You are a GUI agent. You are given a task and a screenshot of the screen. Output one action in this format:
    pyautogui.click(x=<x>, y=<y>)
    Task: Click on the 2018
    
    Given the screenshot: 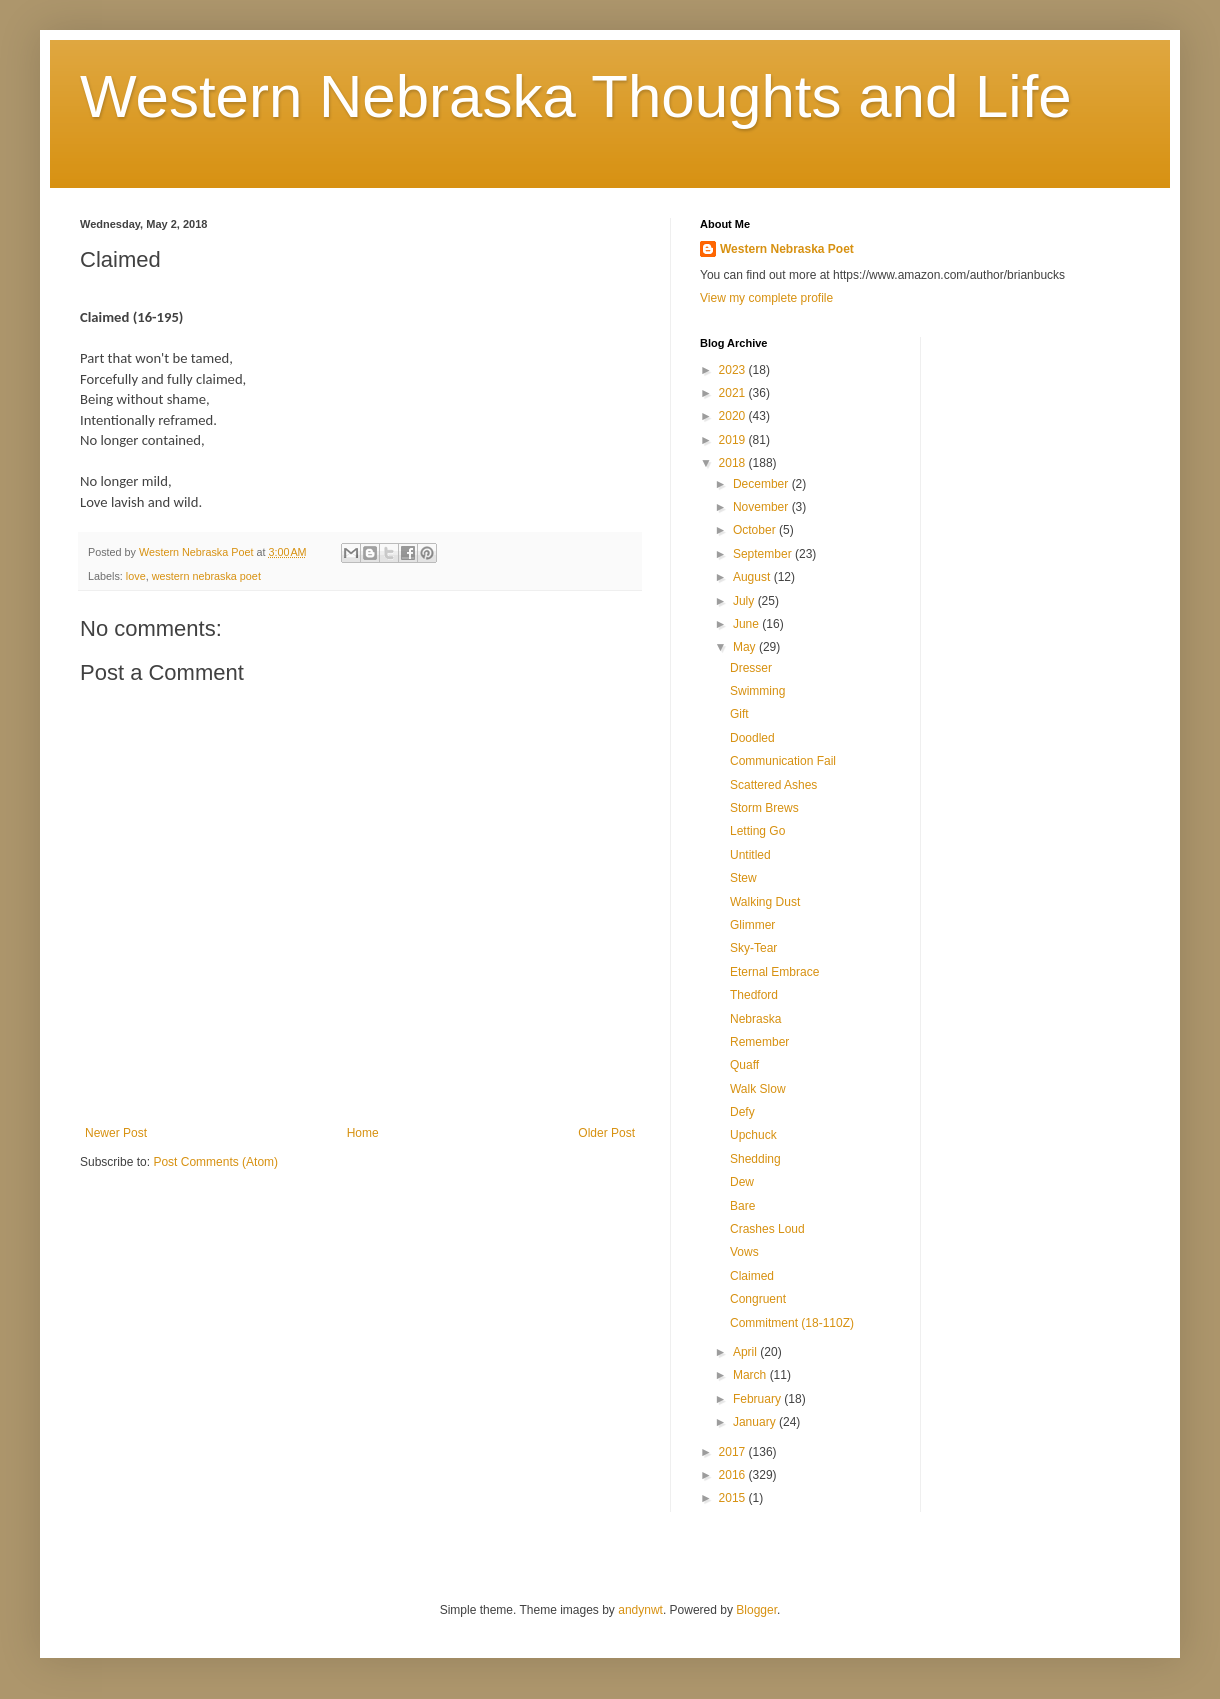 What is the action you would take?
    pyautogui.click(x=734, y=463)
    